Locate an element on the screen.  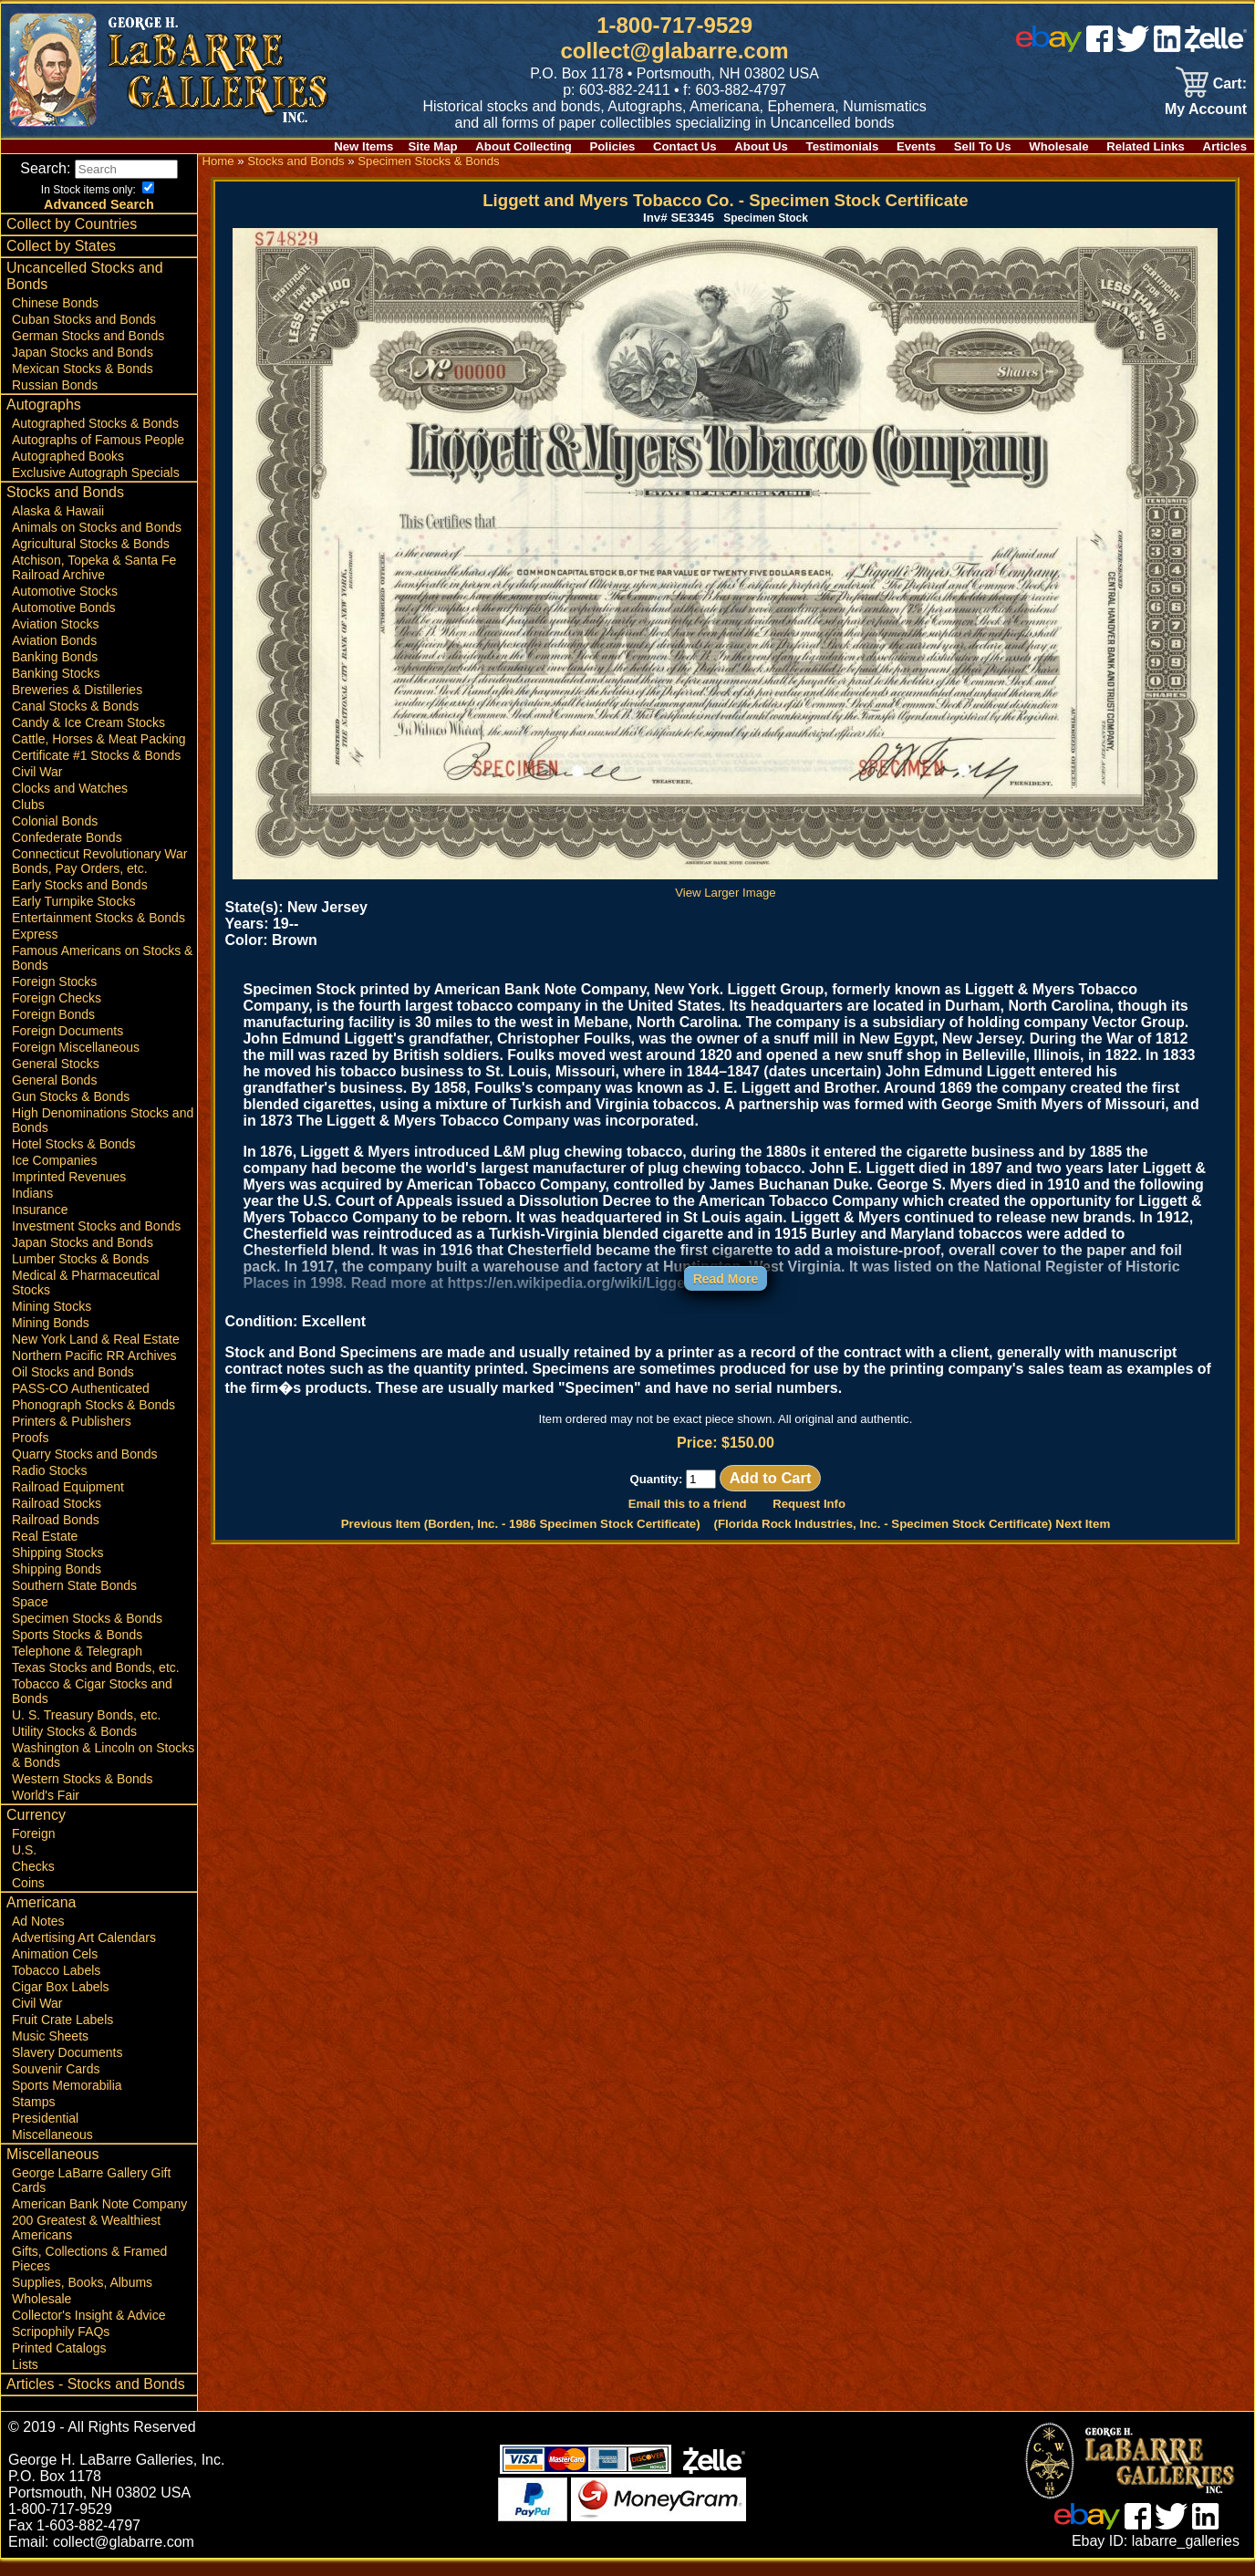
Stamps is located at coordinates (33, 2119).